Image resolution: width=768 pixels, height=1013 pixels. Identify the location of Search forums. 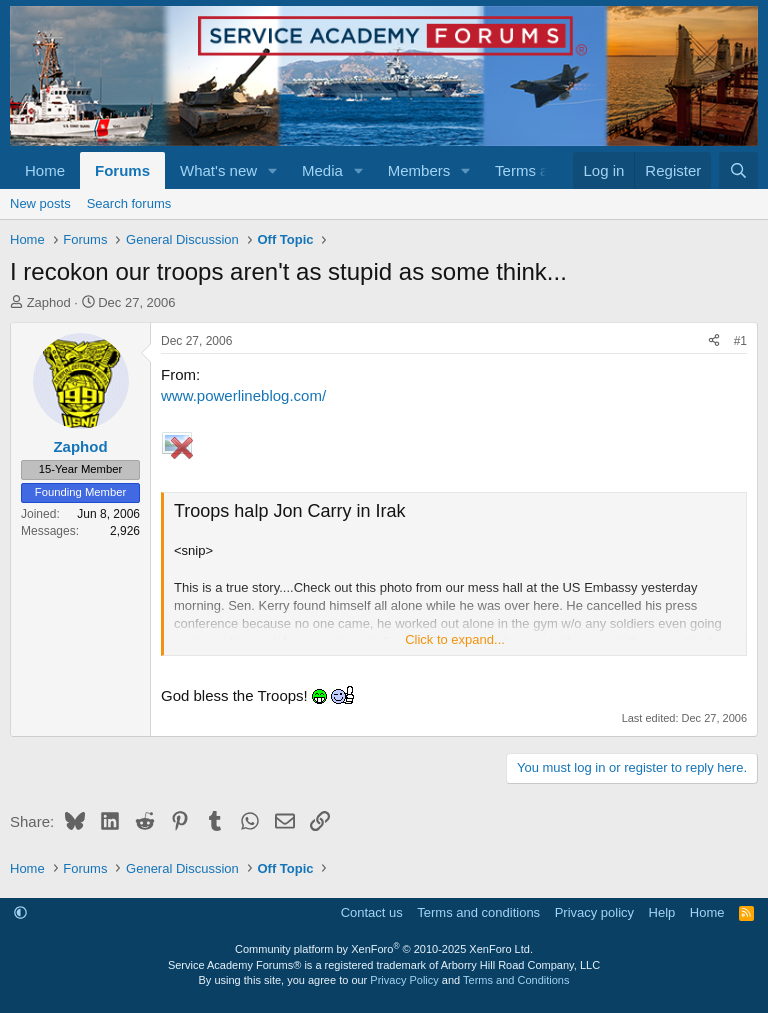
(129, 203).